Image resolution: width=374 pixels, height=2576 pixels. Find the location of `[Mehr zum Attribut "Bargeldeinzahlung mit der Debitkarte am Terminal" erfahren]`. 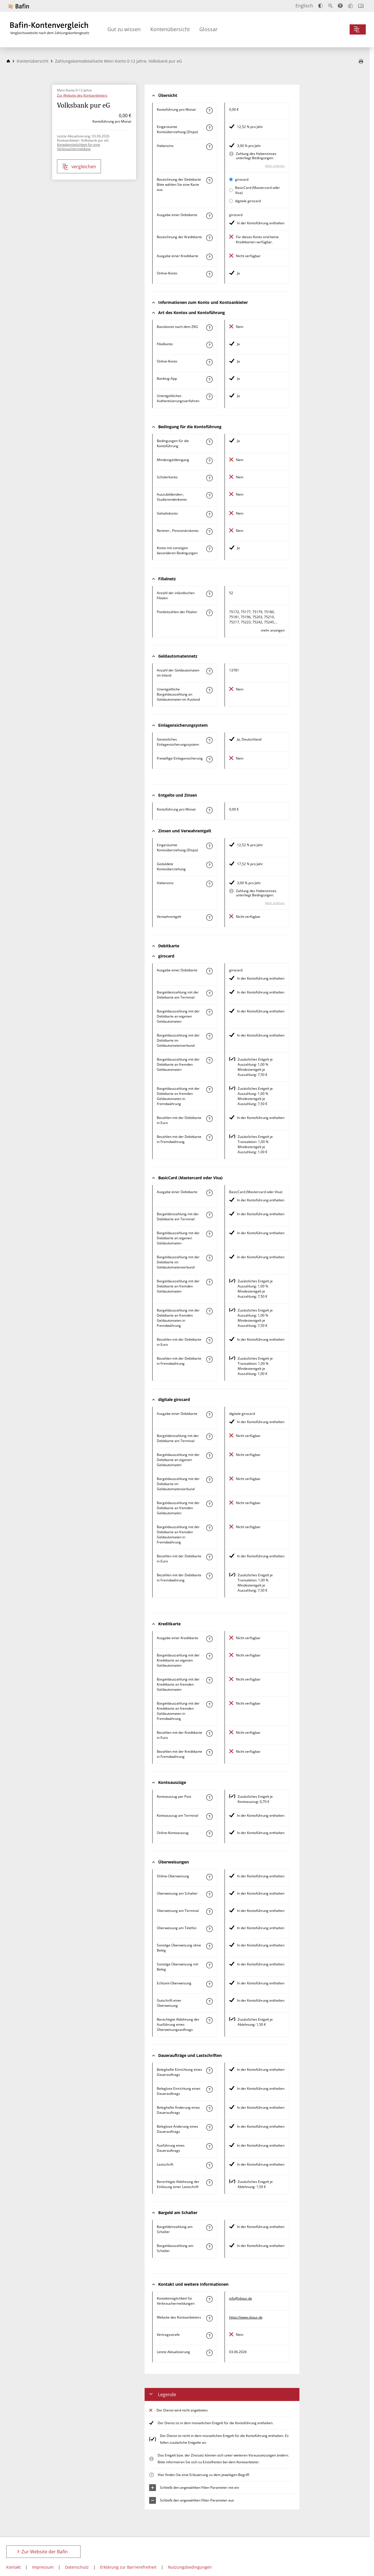

[Mehr zum Attribut "Bargeldeinzahlung mit der Debitkarte am Terminal" erfahren] is located at coordinates (209, 993).